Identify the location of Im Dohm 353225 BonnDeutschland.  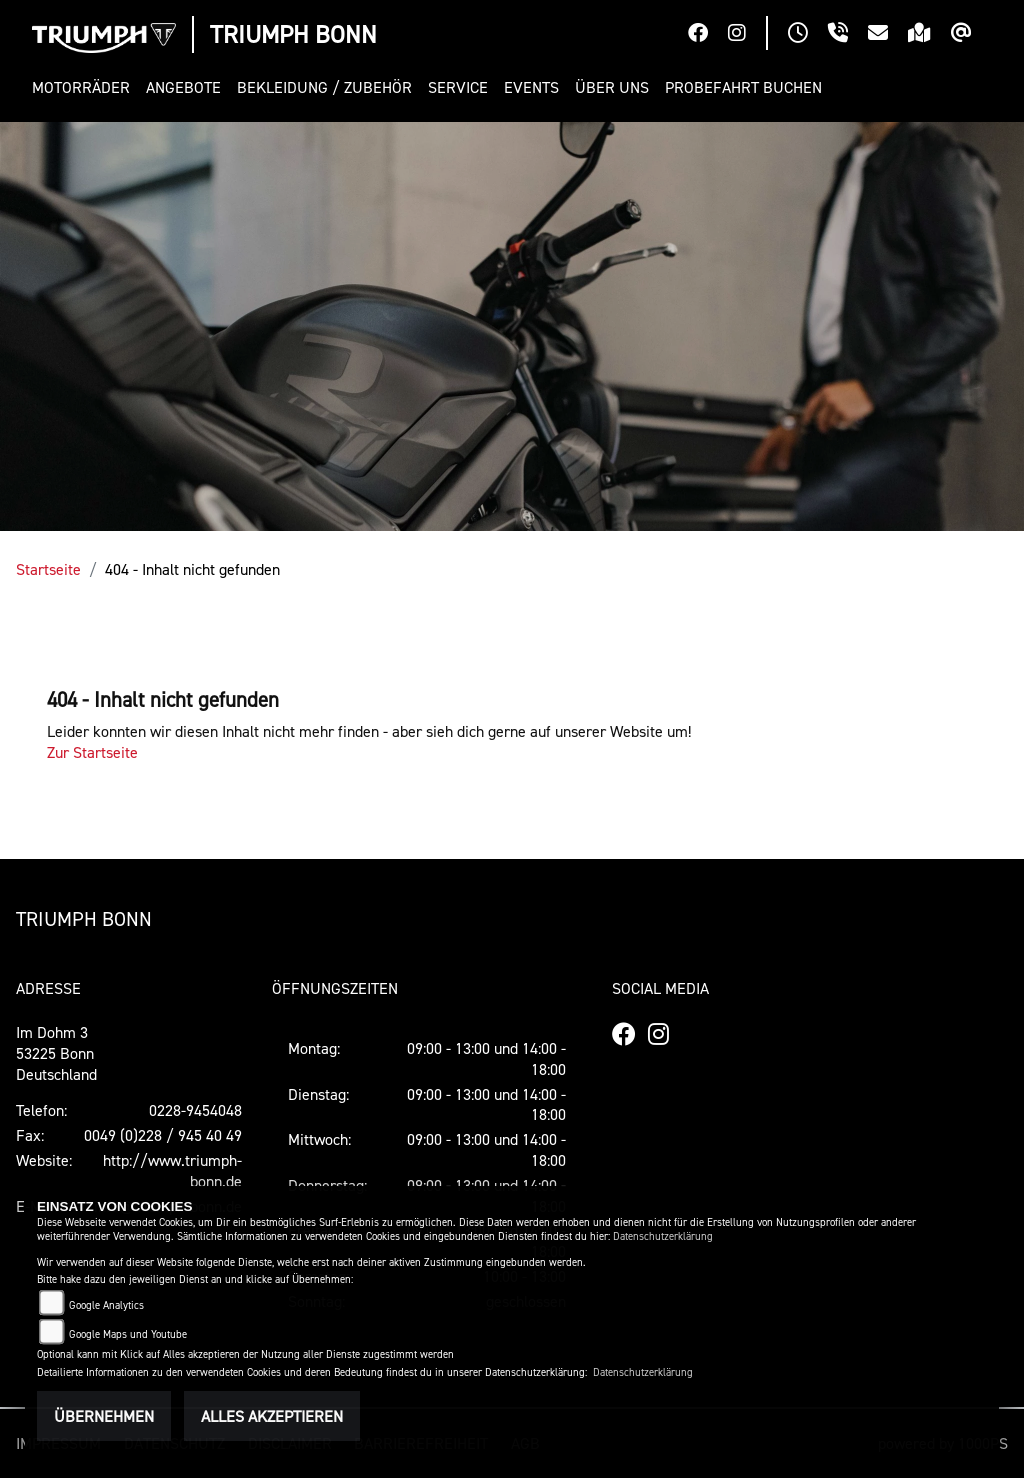
(56, 1053).